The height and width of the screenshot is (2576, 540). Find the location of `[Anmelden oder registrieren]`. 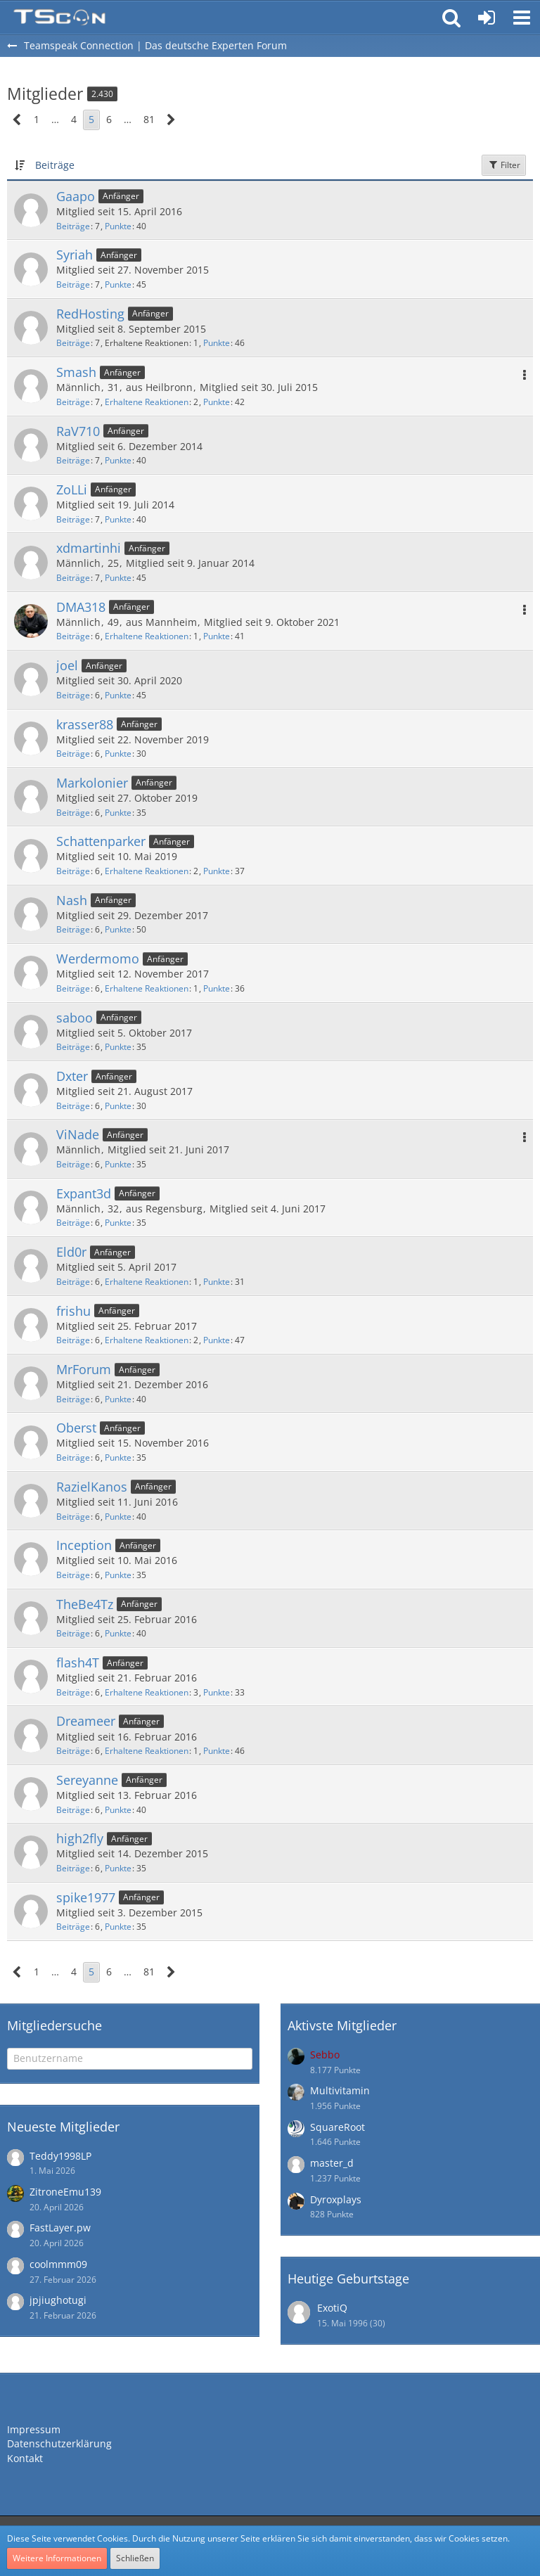

[Anmelden oder registrieren] is located at coordinates (486, 18).